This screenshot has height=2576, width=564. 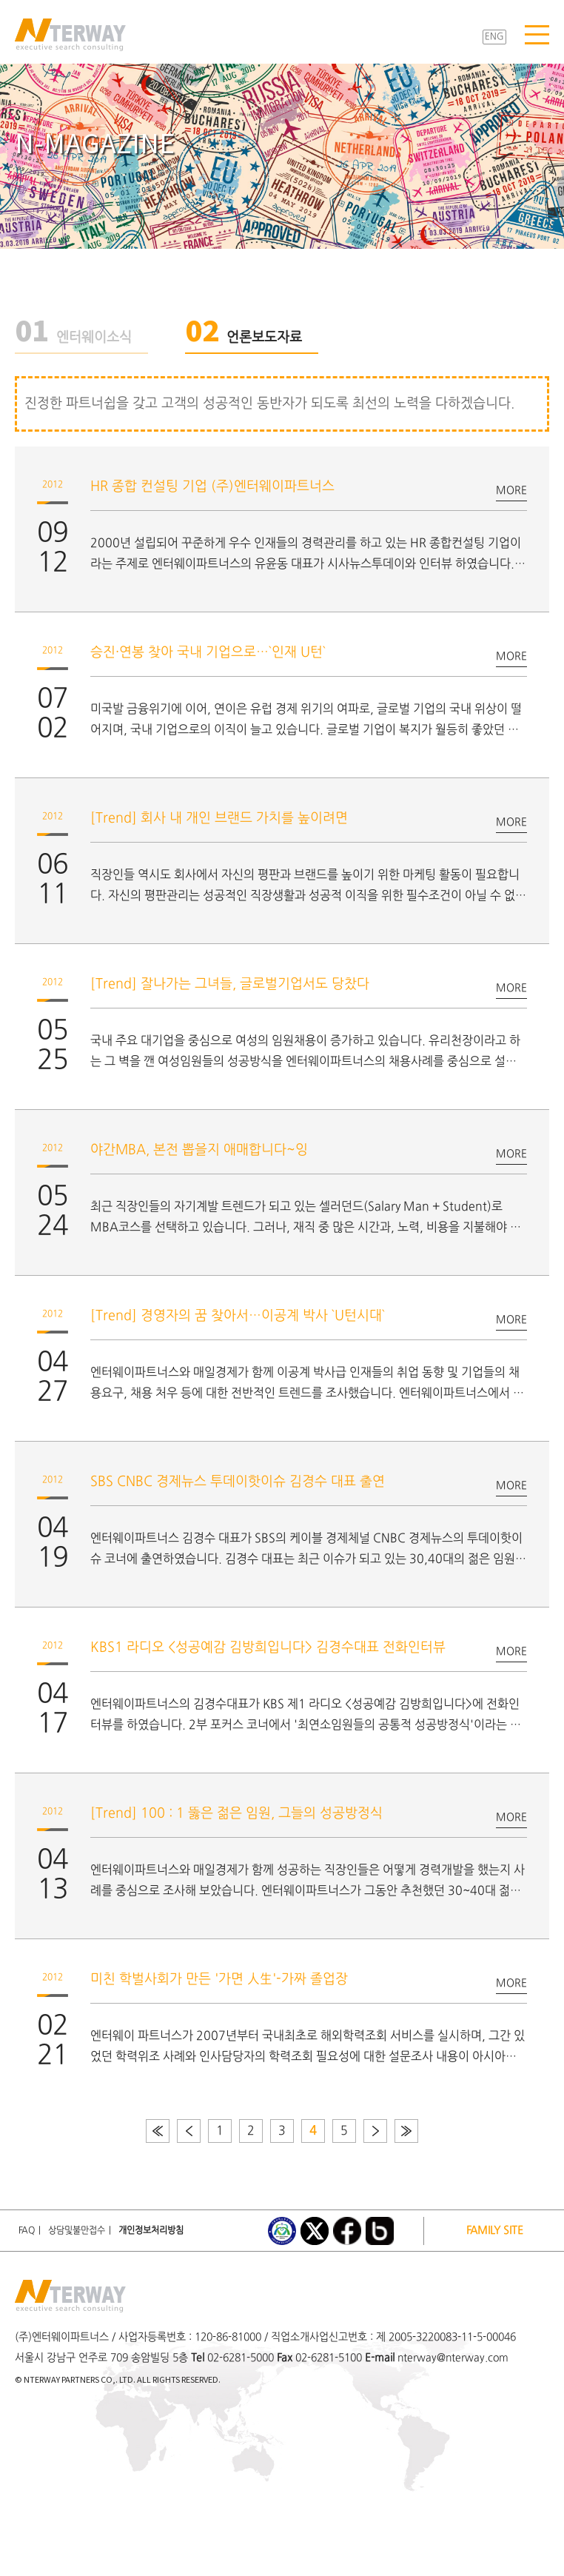 I want to click on [Trend] 100 : 1 뚫은 젊은 임원, 그들의 성공방정식, so click(x=236, y=1814).